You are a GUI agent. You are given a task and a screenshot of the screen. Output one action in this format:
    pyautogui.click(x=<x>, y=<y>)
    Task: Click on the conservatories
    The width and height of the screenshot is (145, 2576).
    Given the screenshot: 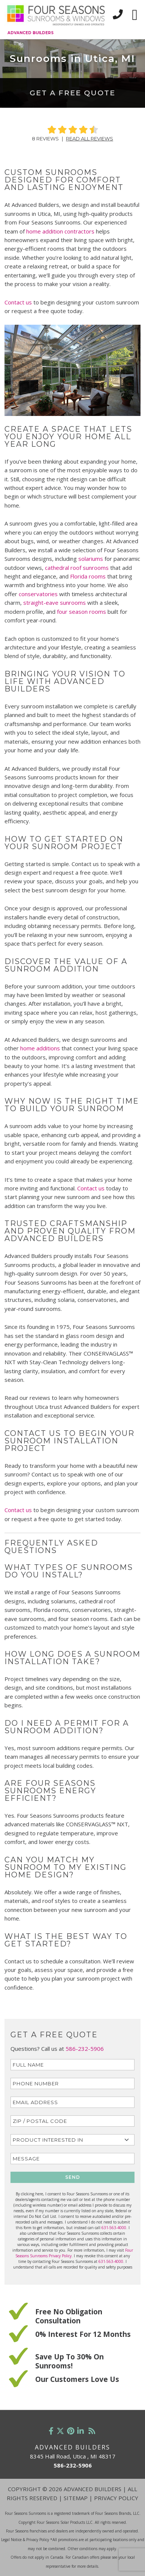 What is the action you would take?
    pyautogui.click(x=39, y=594)
    